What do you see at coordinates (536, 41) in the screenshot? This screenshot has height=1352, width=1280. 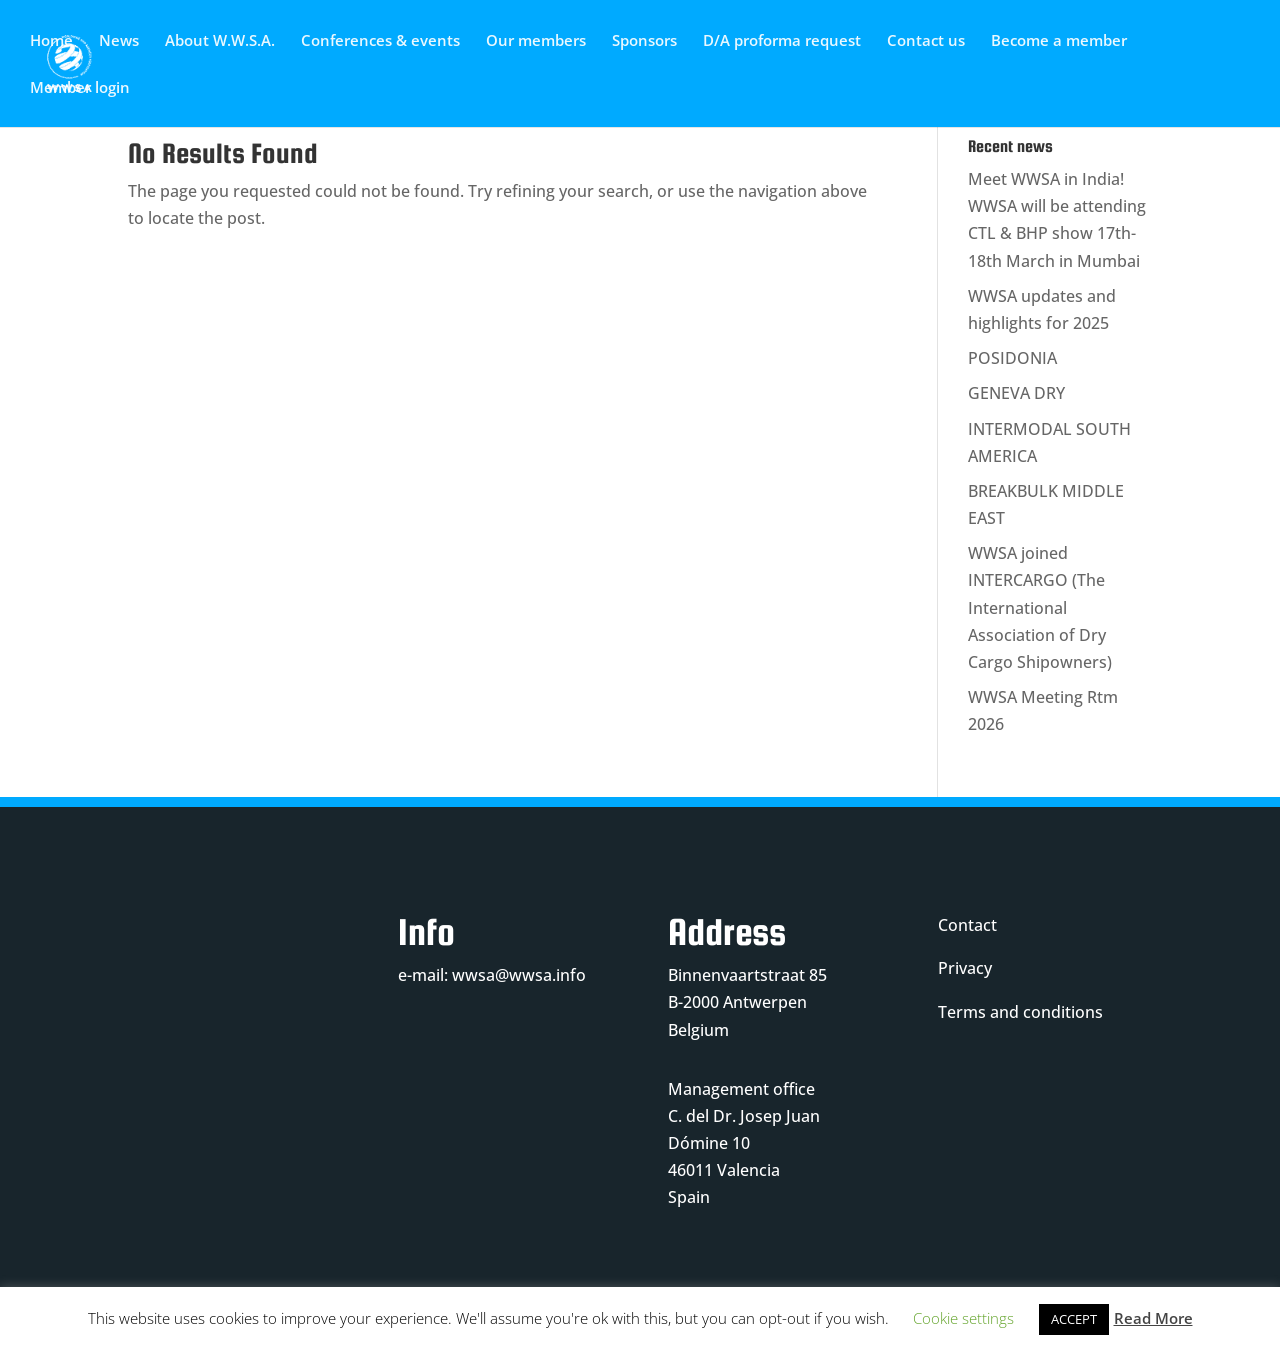 I see `Our members` at bounding box center [536, 41].